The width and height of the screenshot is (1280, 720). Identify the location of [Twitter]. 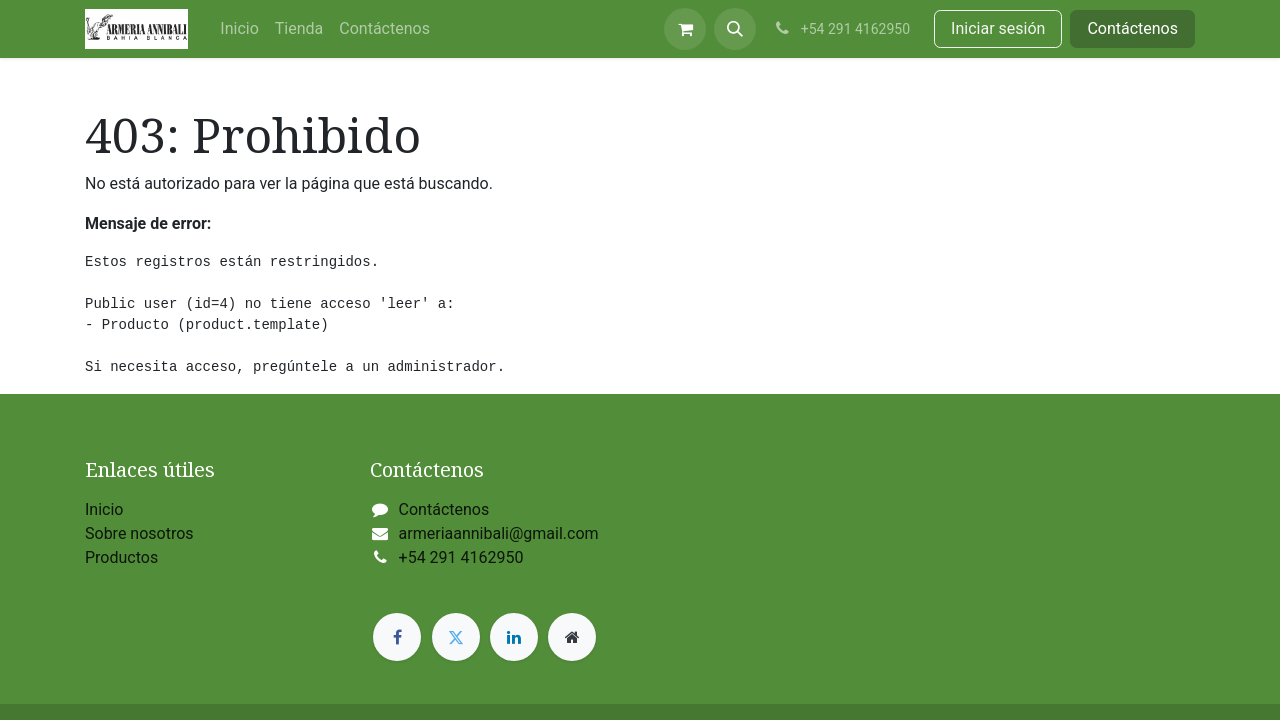
(456, 637).